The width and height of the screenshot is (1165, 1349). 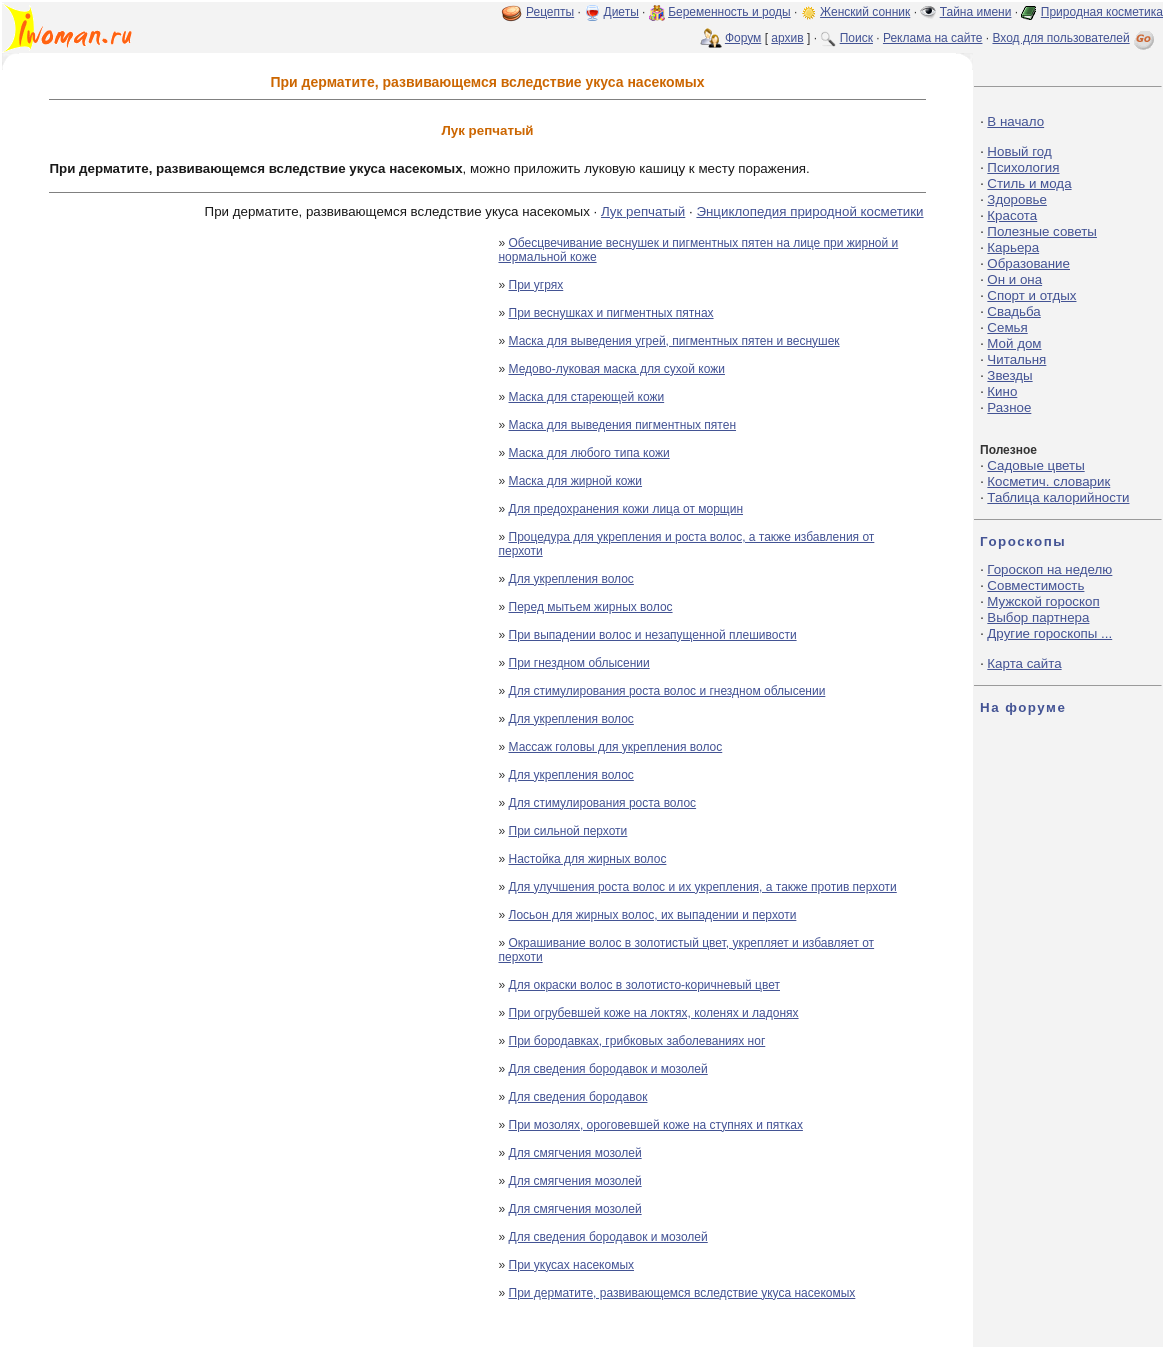 What do you see at coordinates (550, 12) in the screenshot?
I see `Рецепты` at bounding box center [550, 12].